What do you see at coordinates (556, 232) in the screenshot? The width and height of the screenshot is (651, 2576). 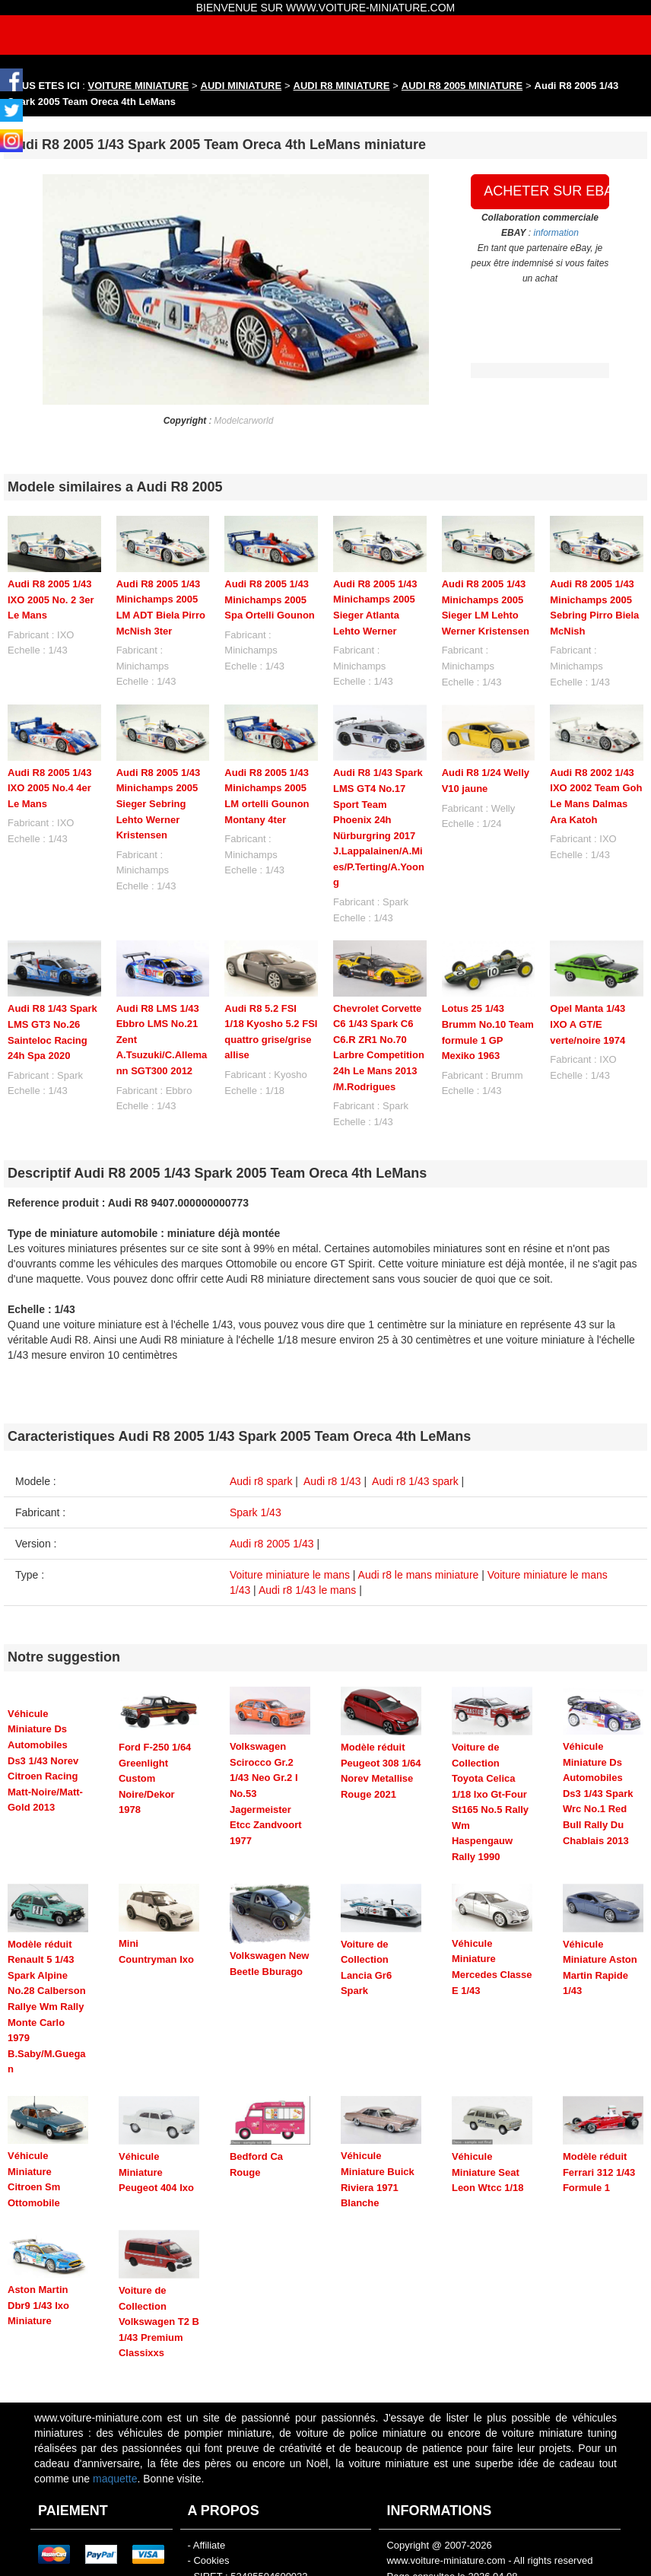 I see `information` at bounding box center [556, 232].